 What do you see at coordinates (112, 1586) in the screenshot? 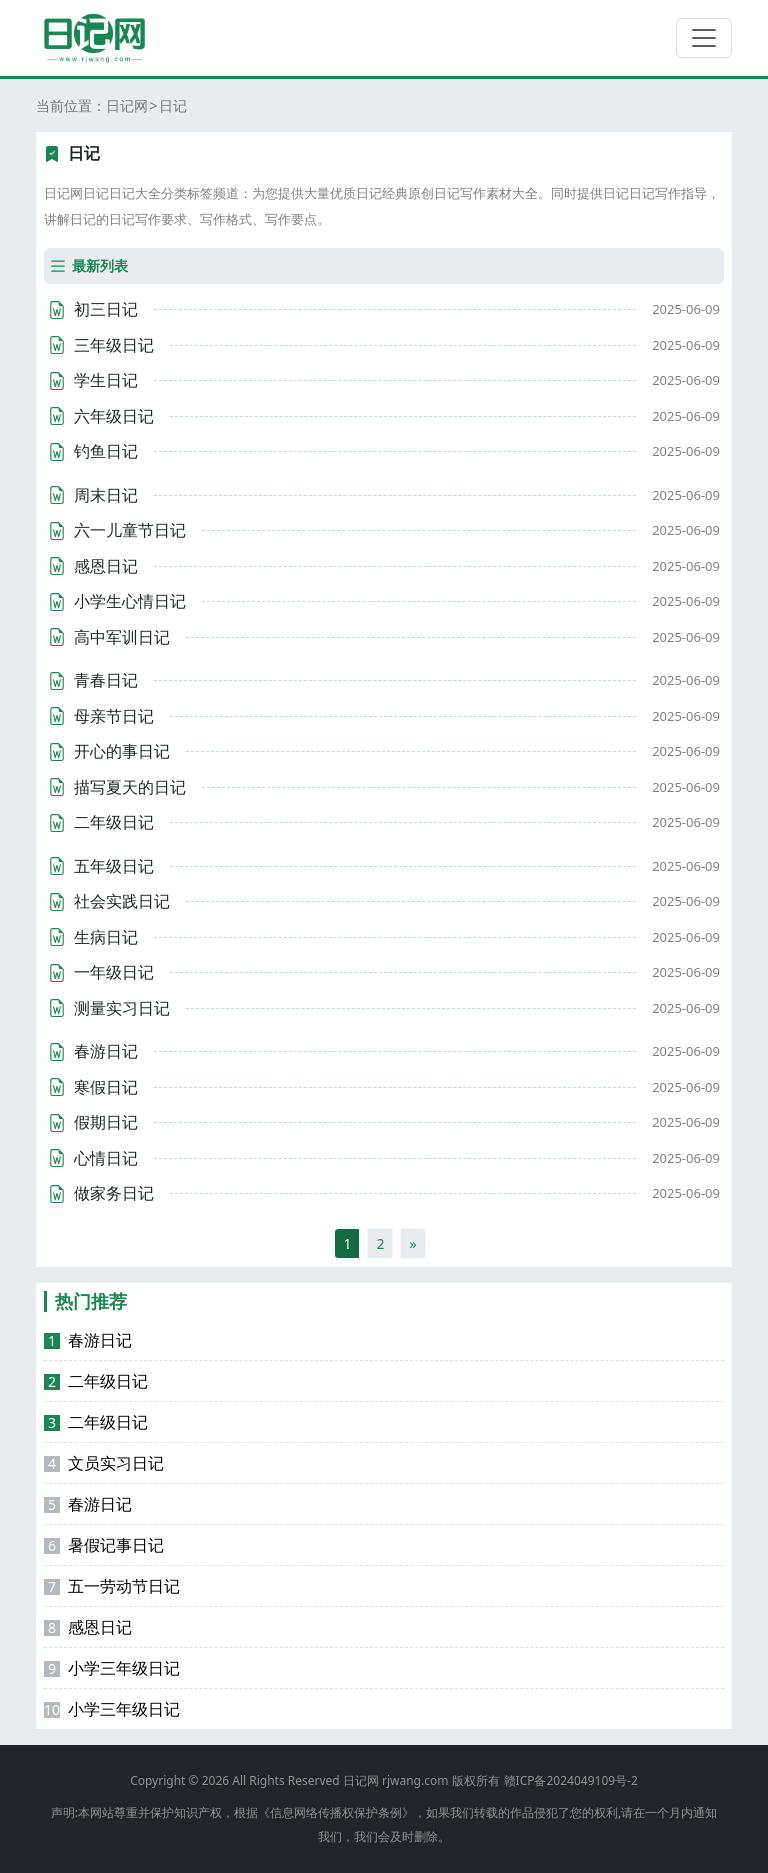
I see `五一劳动节日记` at bounding box center [112, 1586].